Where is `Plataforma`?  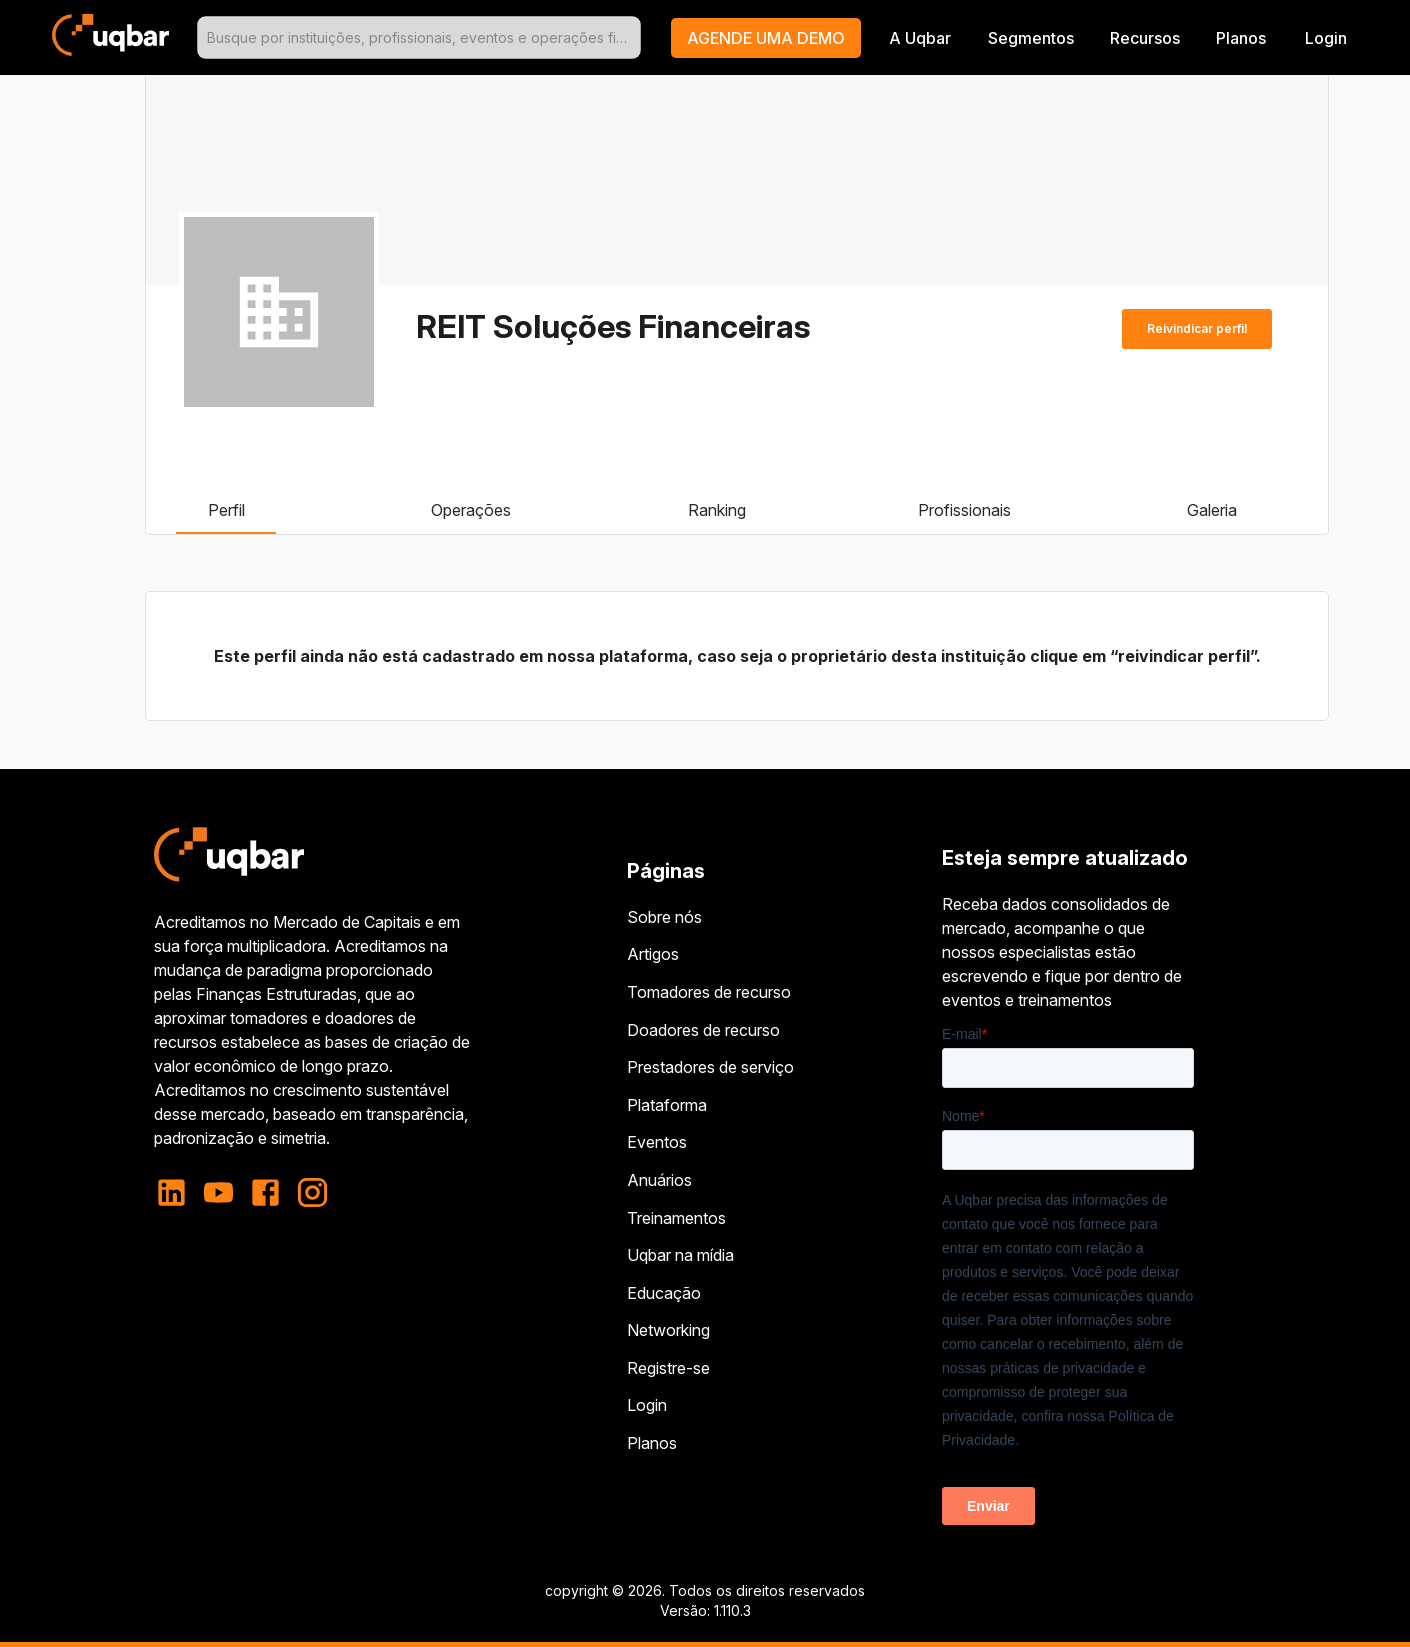 Plataforma is located at coordinates (667, 1105).